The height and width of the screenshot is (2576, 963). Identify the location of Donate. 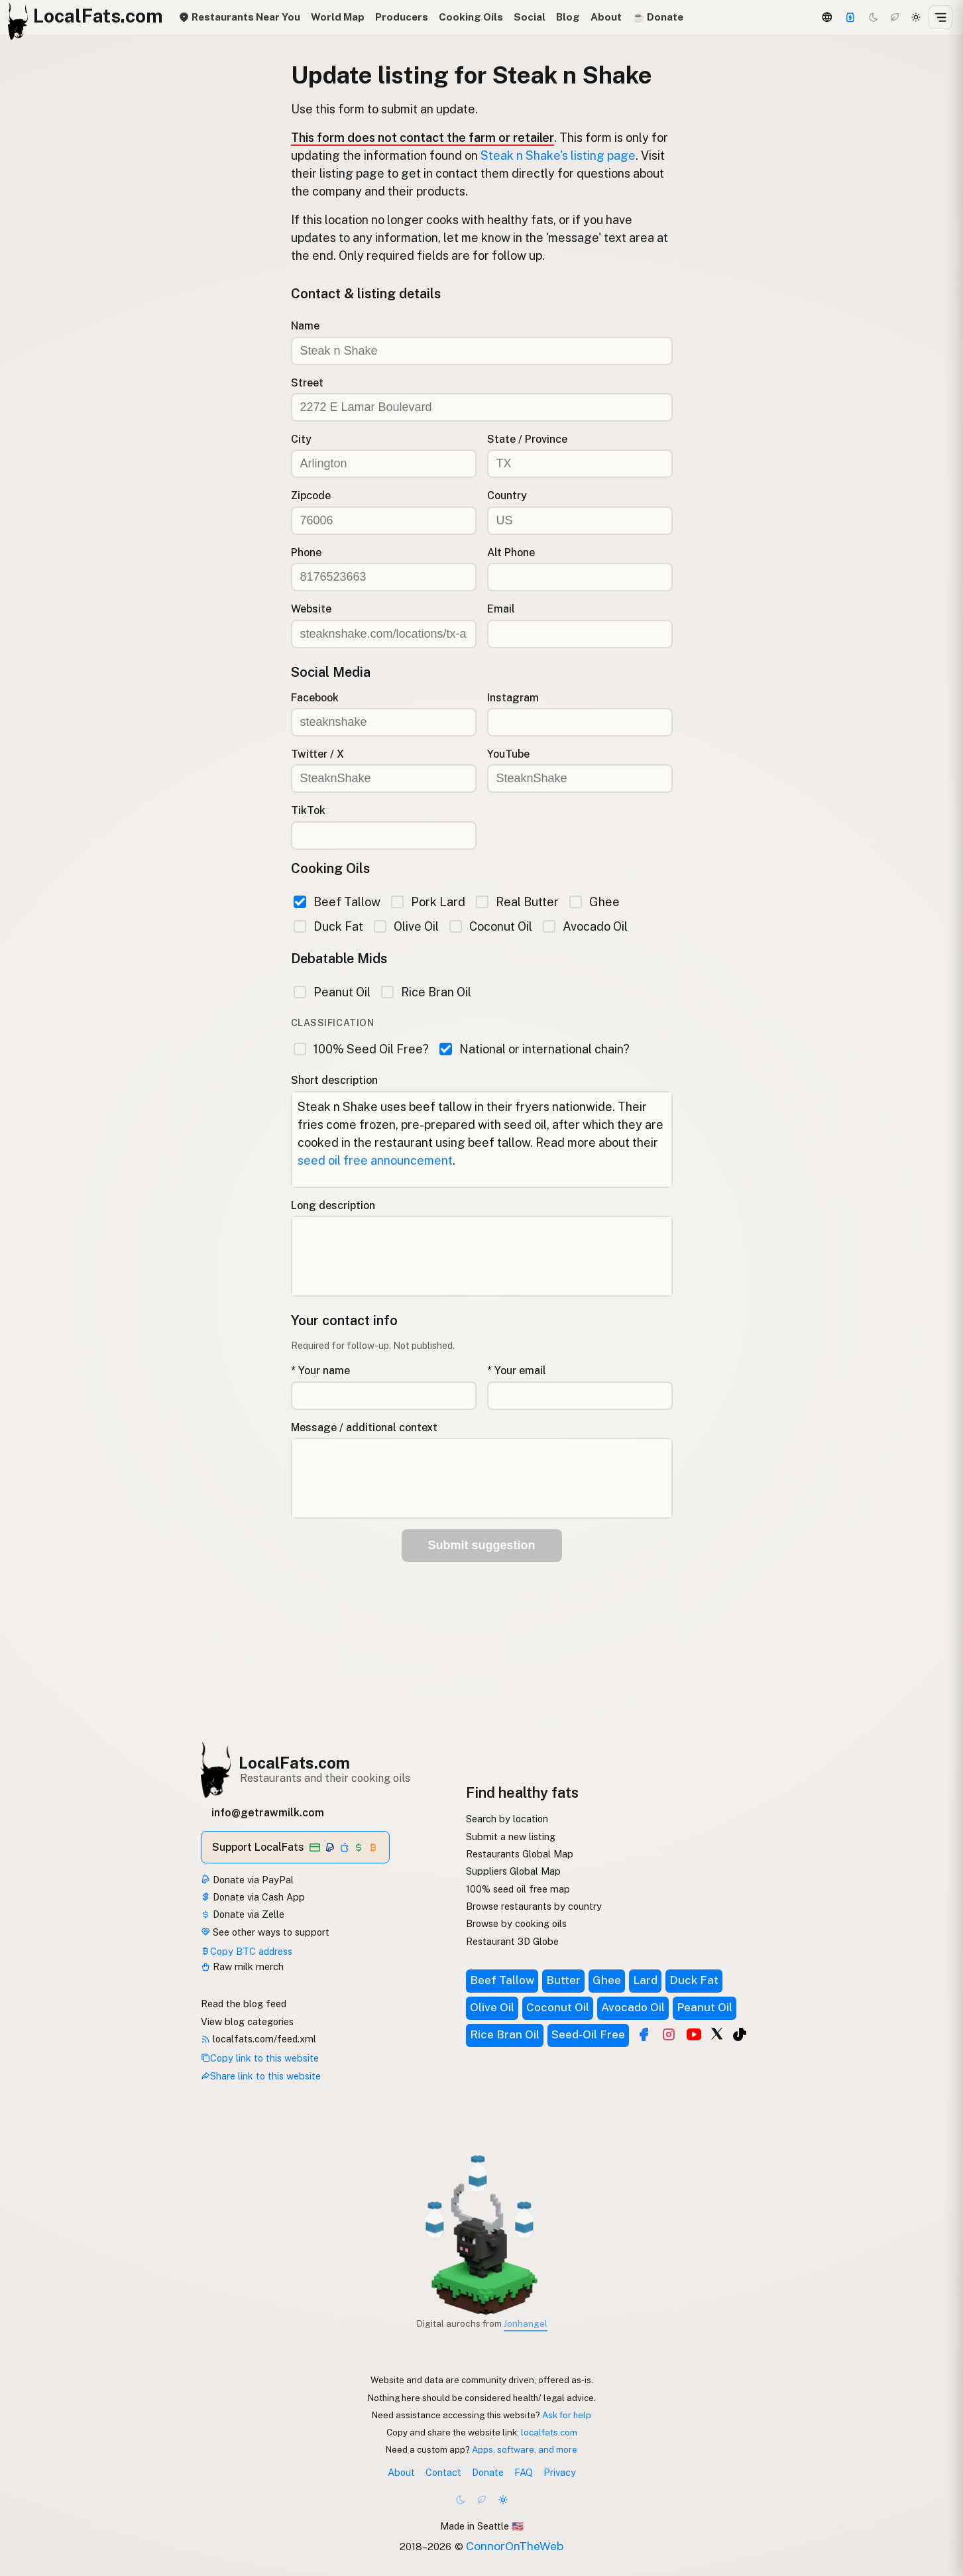
(488, 2472).